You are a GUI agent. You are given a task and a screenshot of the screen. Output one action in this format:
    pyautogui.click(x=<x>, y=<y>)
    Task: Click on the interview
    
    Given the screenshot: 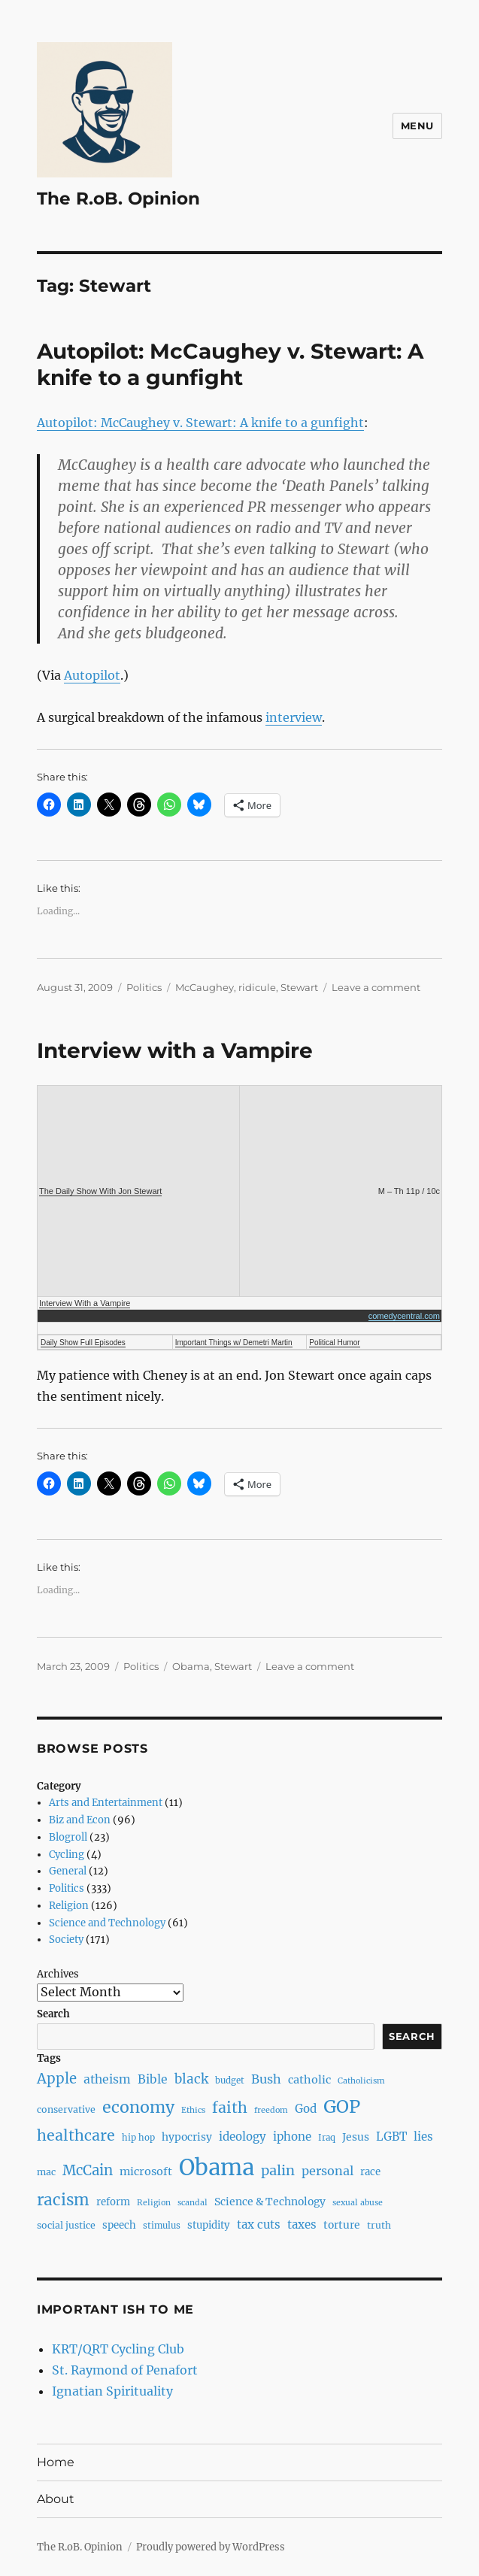 What is the action you would take?
    pyautogui.click(x=293, y=717)
    